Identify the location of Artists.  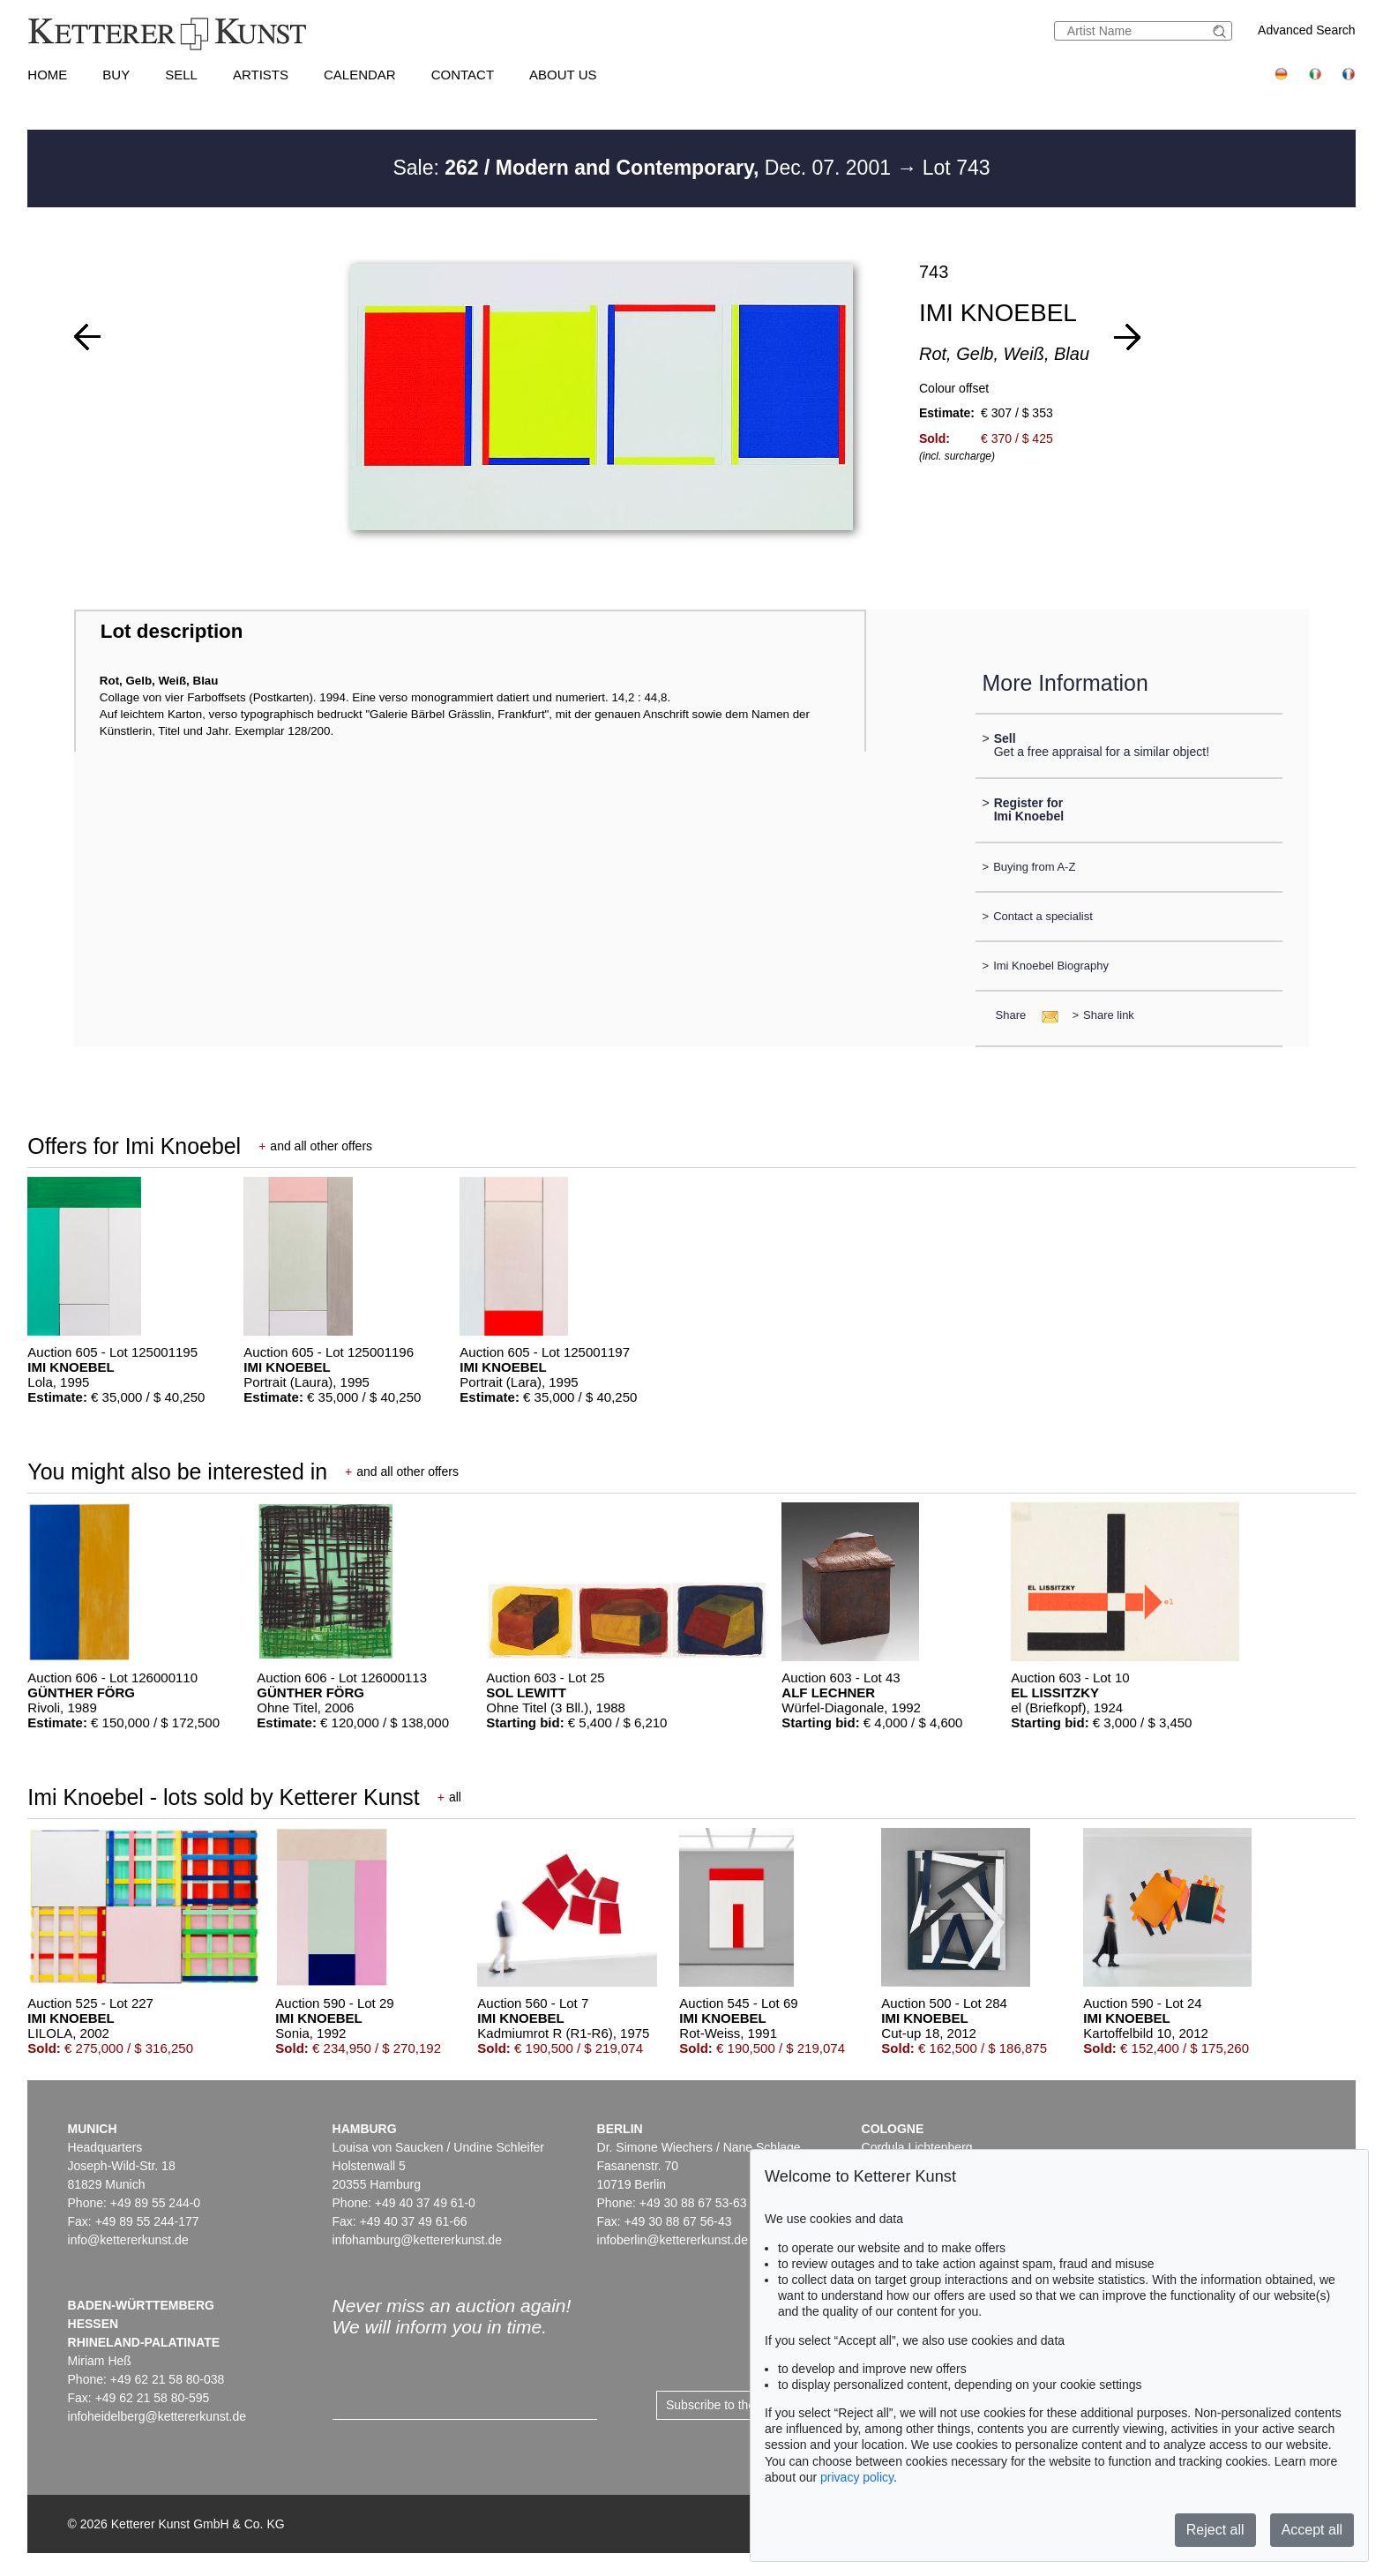
(260, 74).